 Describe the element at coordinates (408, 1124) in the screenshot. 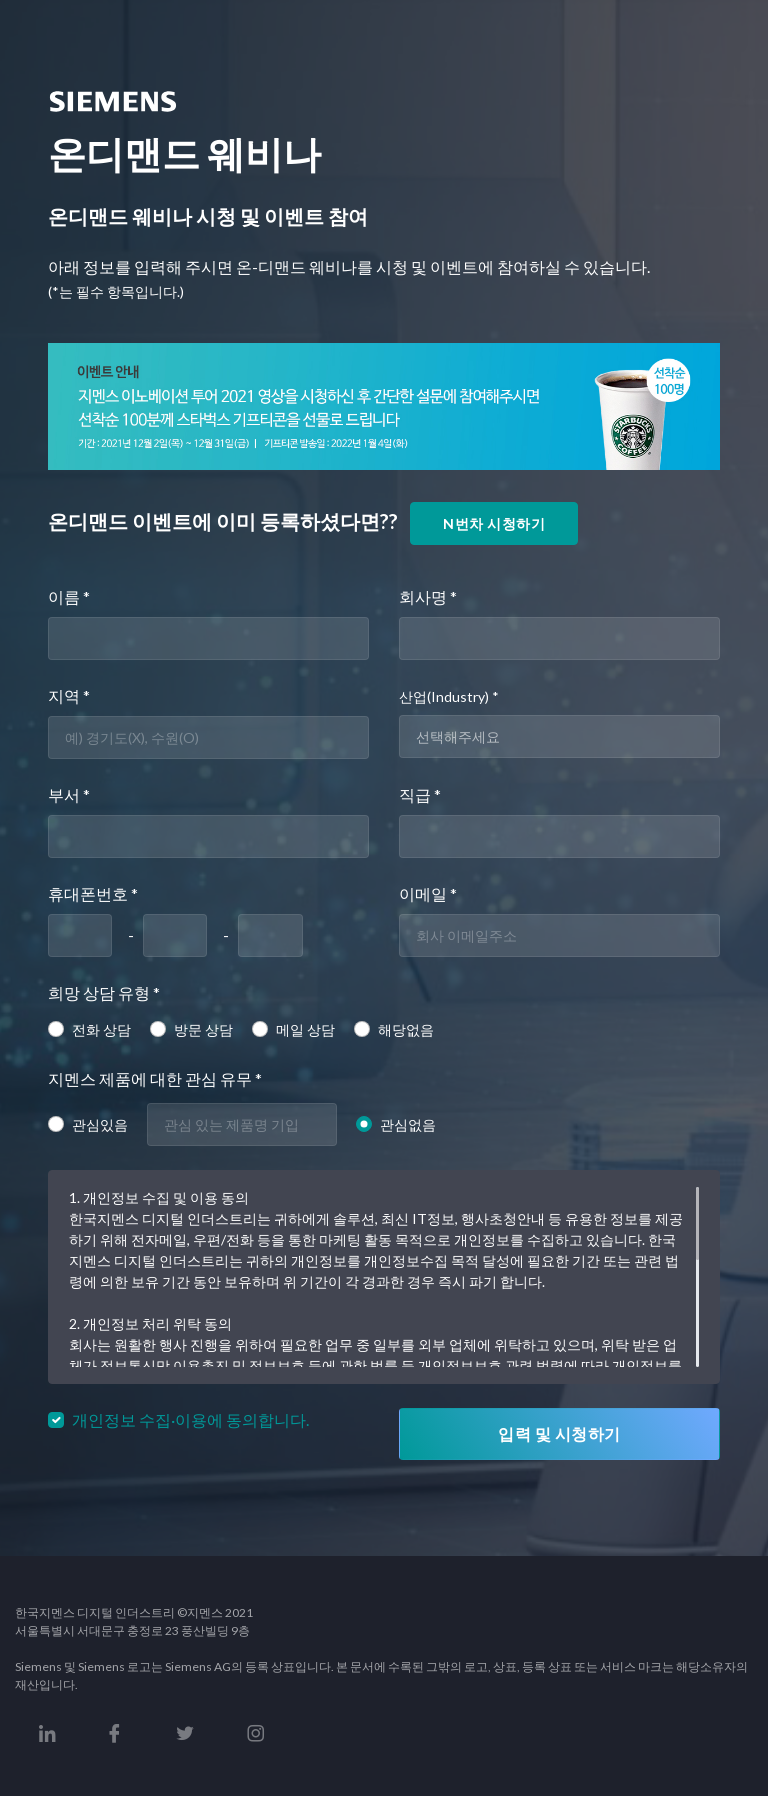

I see `관심없음` at that location.